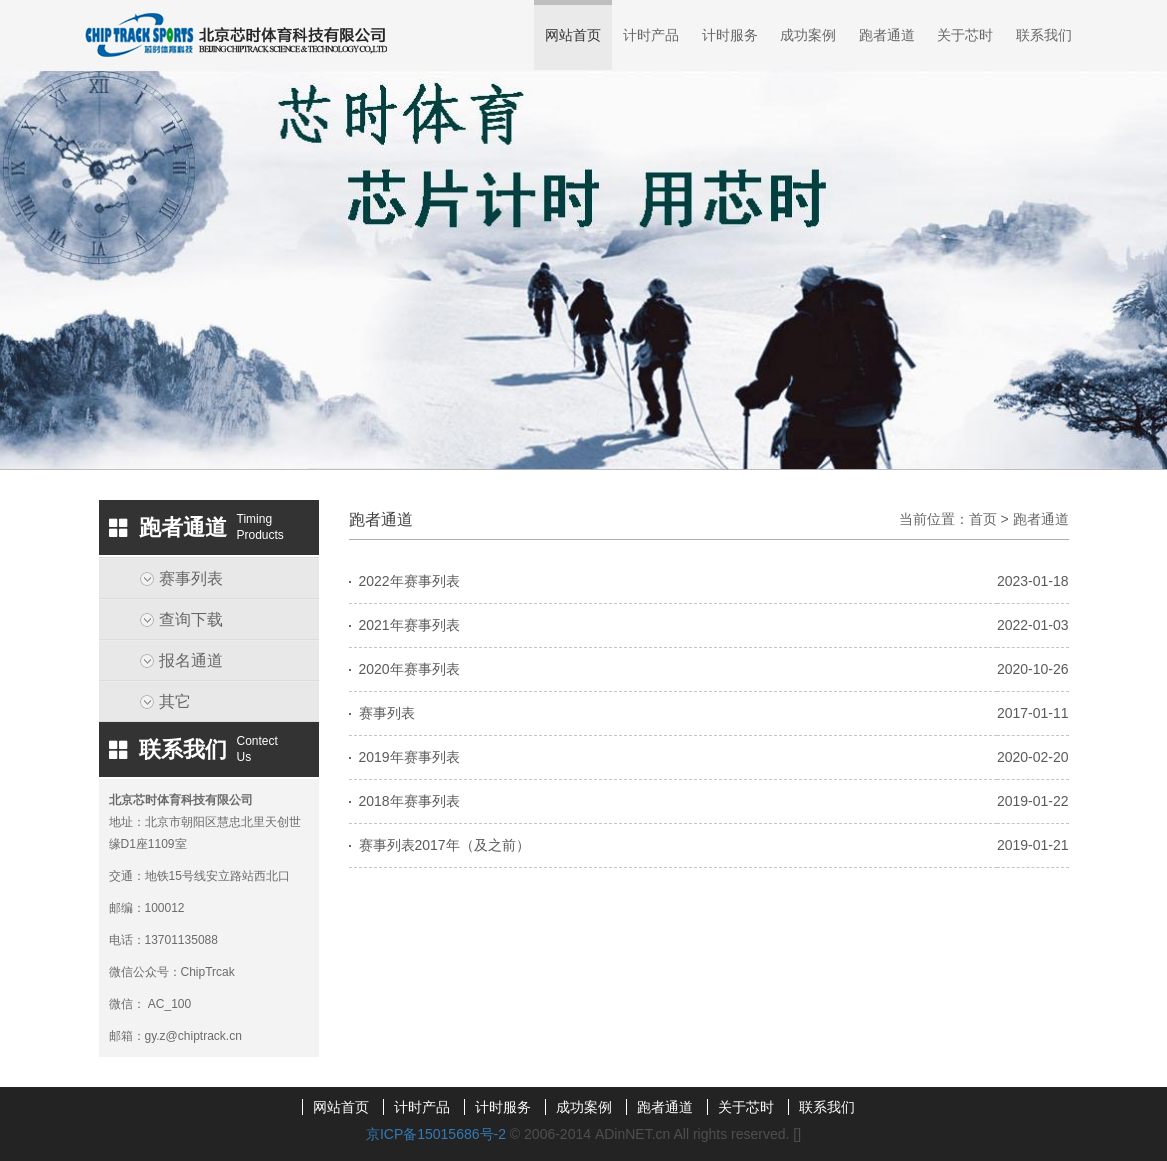 The width and height of the screenshot is (1167, 1161). Describe the element at coordinates (409, 669) in the screenshot. I see `2020年赛事列表` at that location.